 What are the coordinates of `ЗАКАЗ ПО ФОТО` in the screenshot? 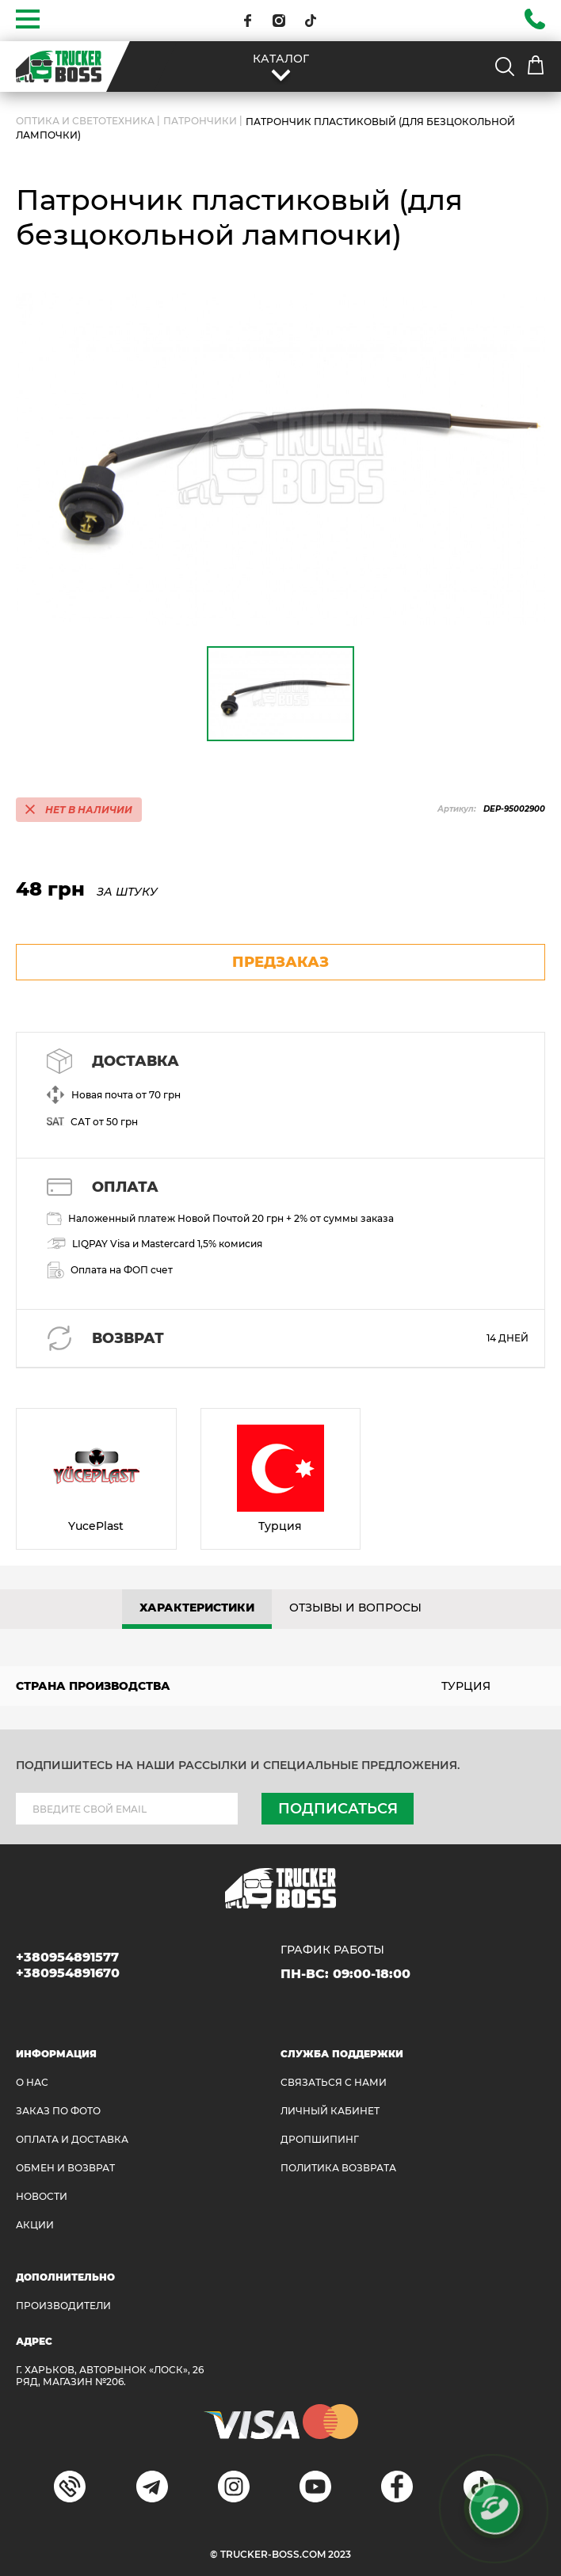 It's located at (58, 2111).